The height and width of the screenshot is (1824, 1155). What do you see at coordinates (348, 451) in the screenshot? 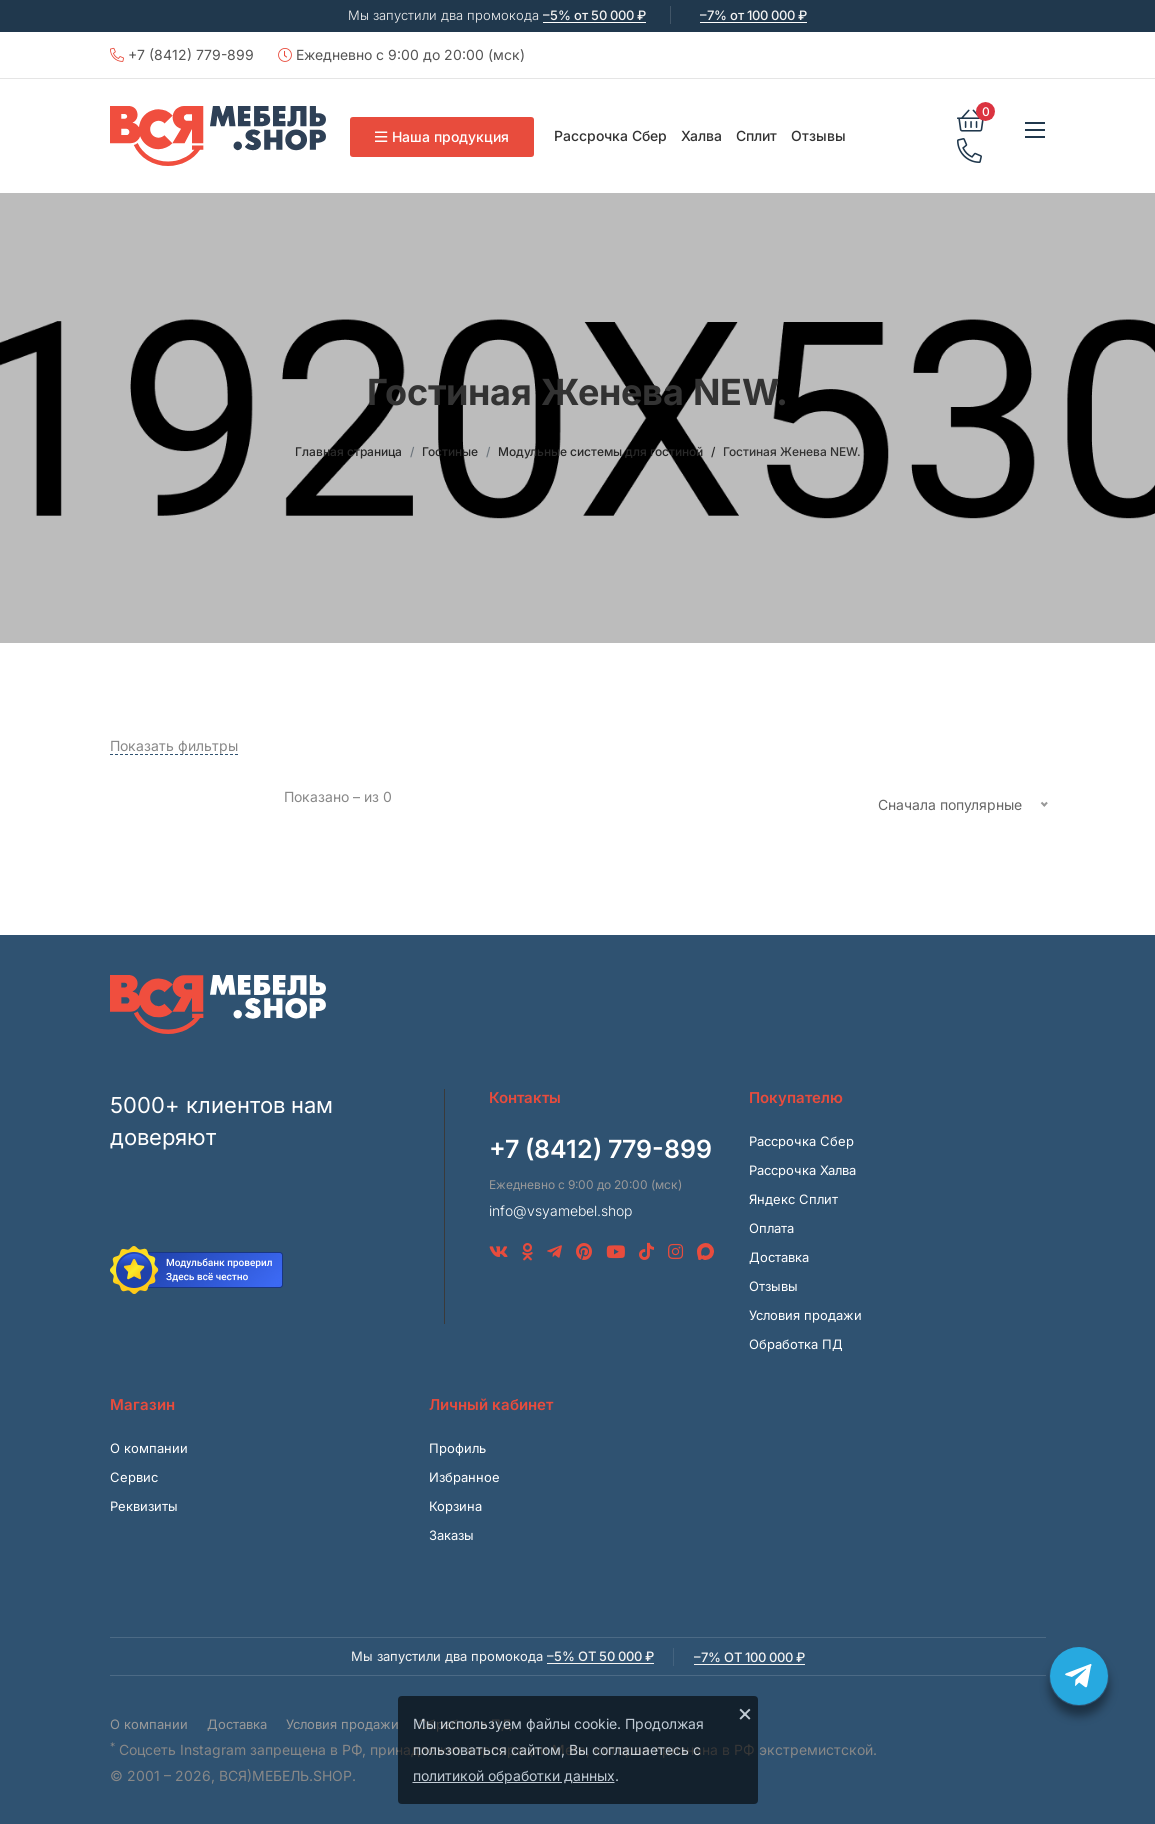
I see `Главная страница` at bounding box center [348, 451].